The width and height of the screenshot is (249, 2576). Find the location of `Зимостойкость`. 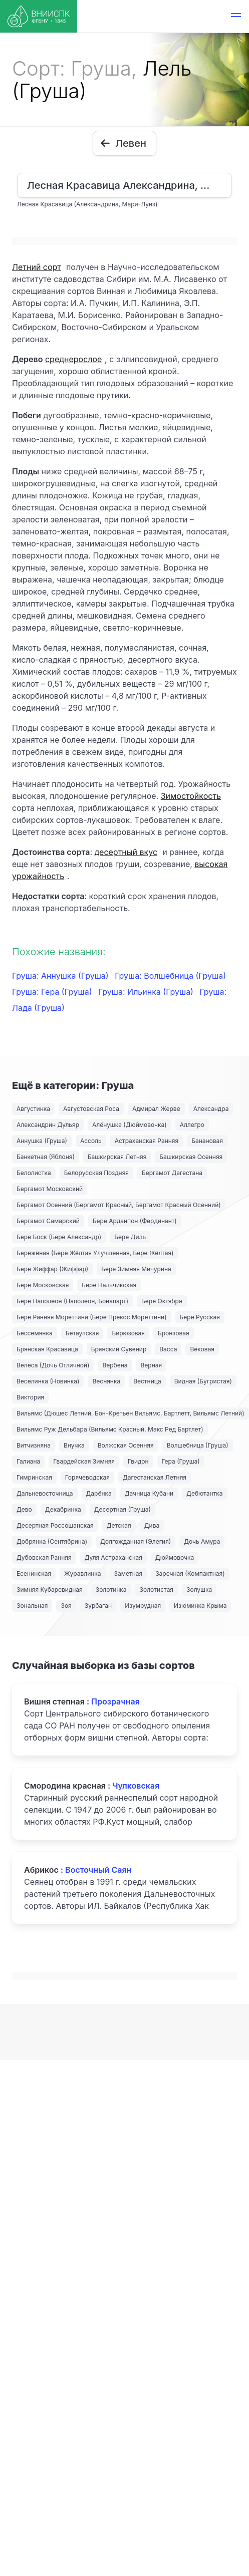

Зимостойкость is located at coordinates (191, 796).